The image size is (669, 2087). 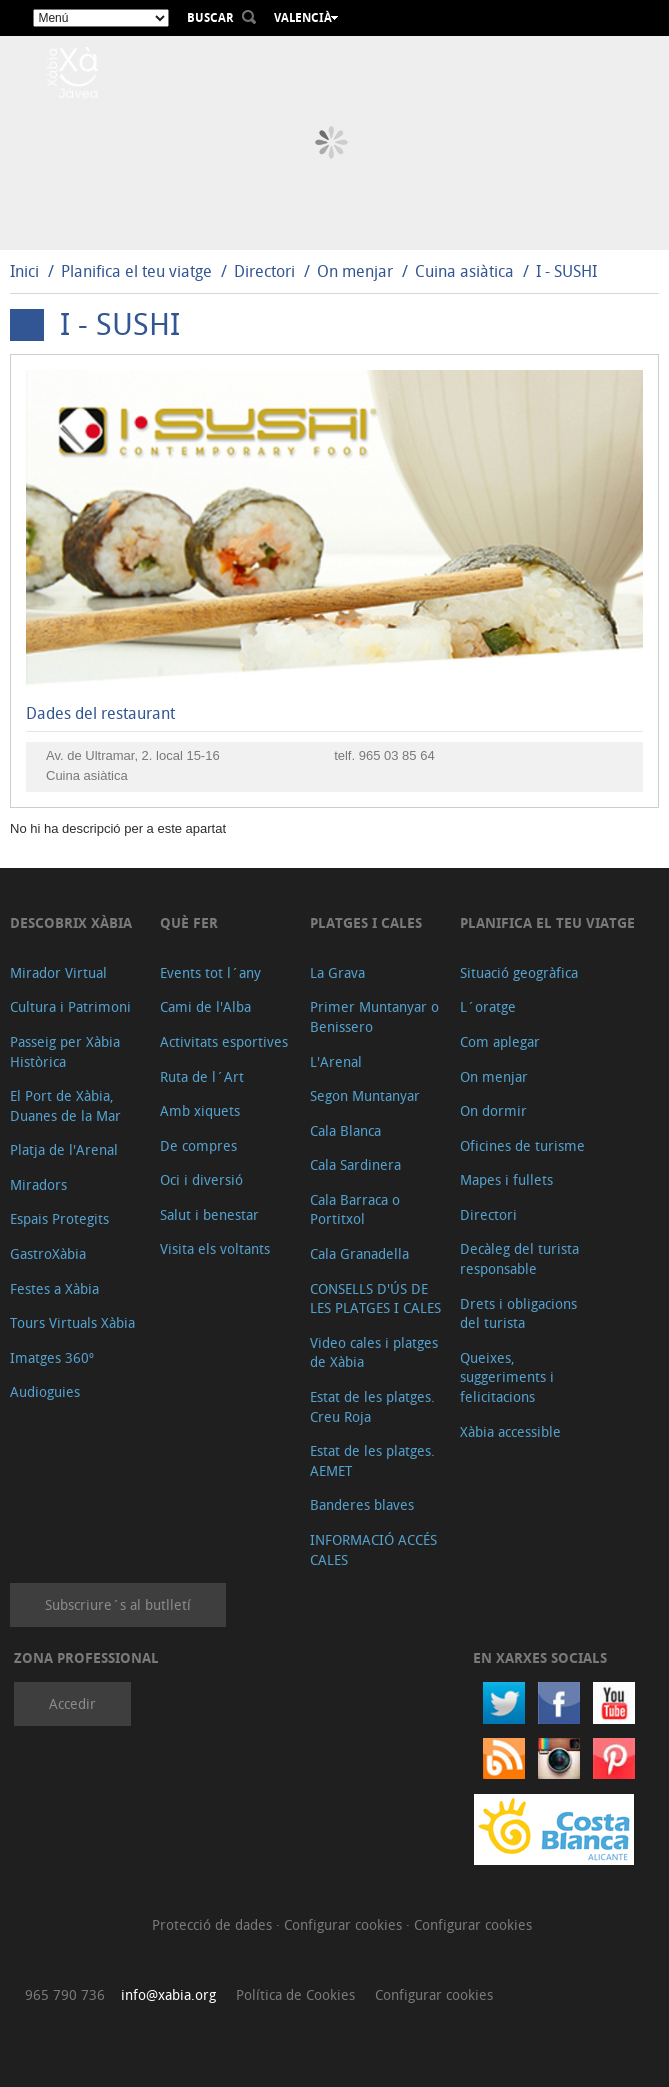 What do you see at coordinates (336, 1061) in the screenshot?
I see `L'Arenal` at bounding box center [336, 1061].